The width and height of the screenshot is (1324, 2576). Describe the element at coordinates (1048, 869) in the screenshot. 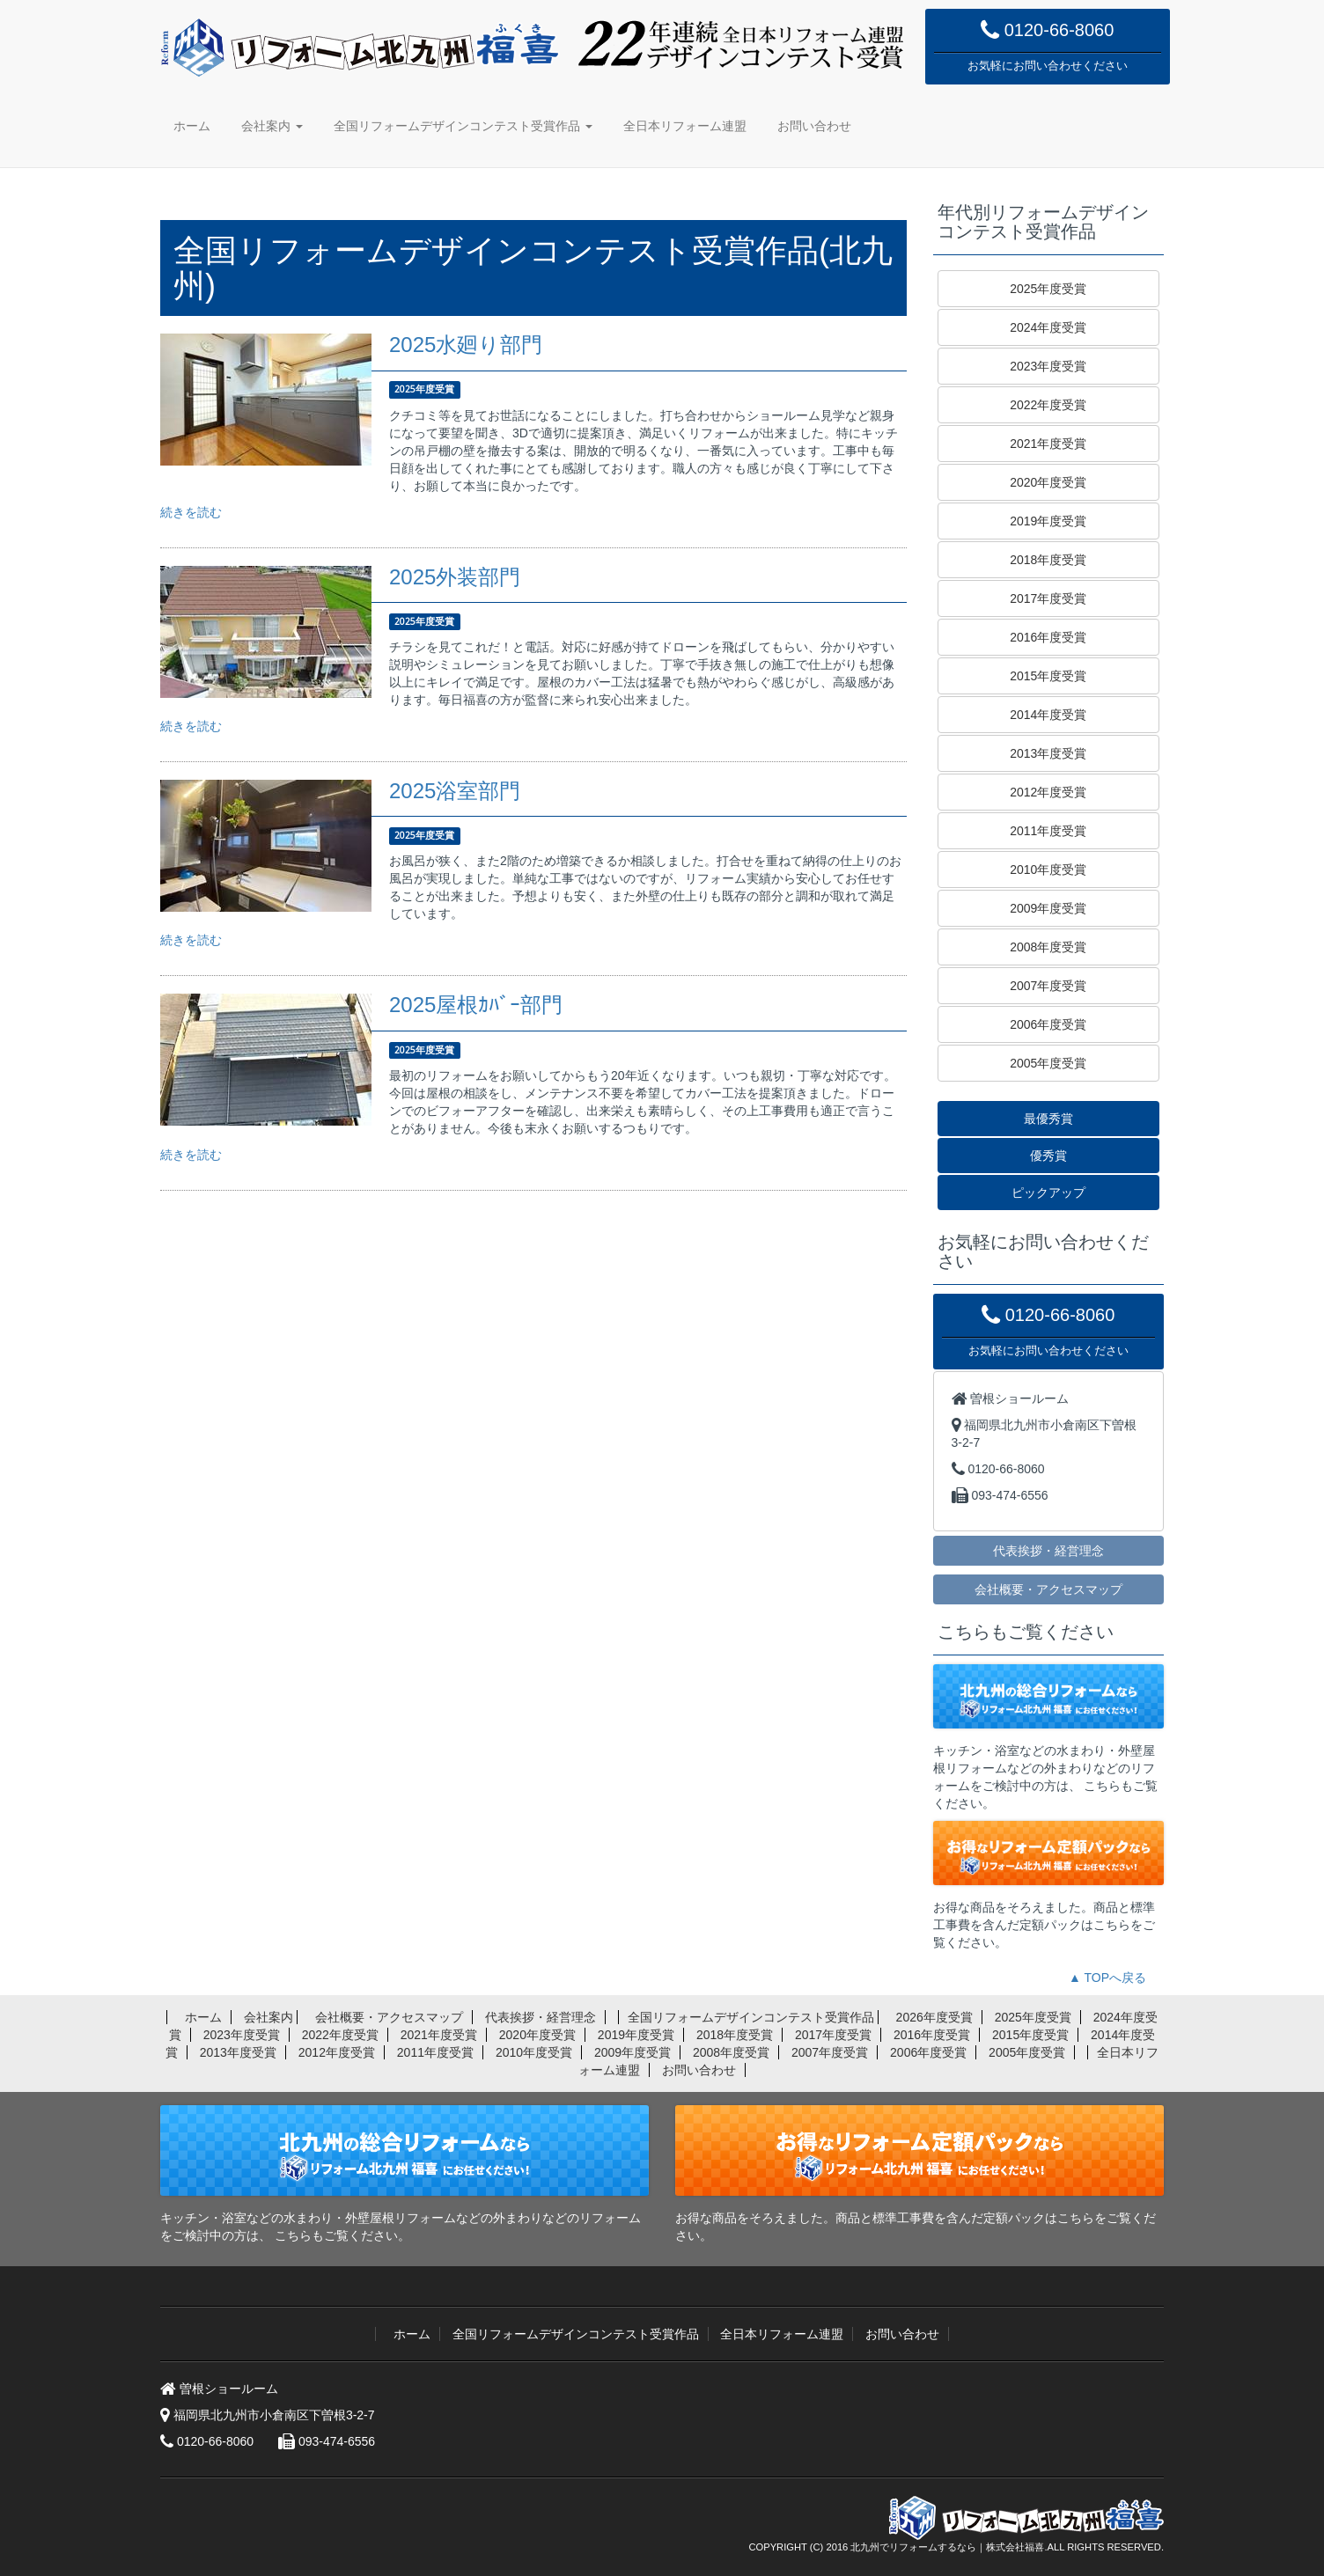

I see `2010年度受賞` at that location.